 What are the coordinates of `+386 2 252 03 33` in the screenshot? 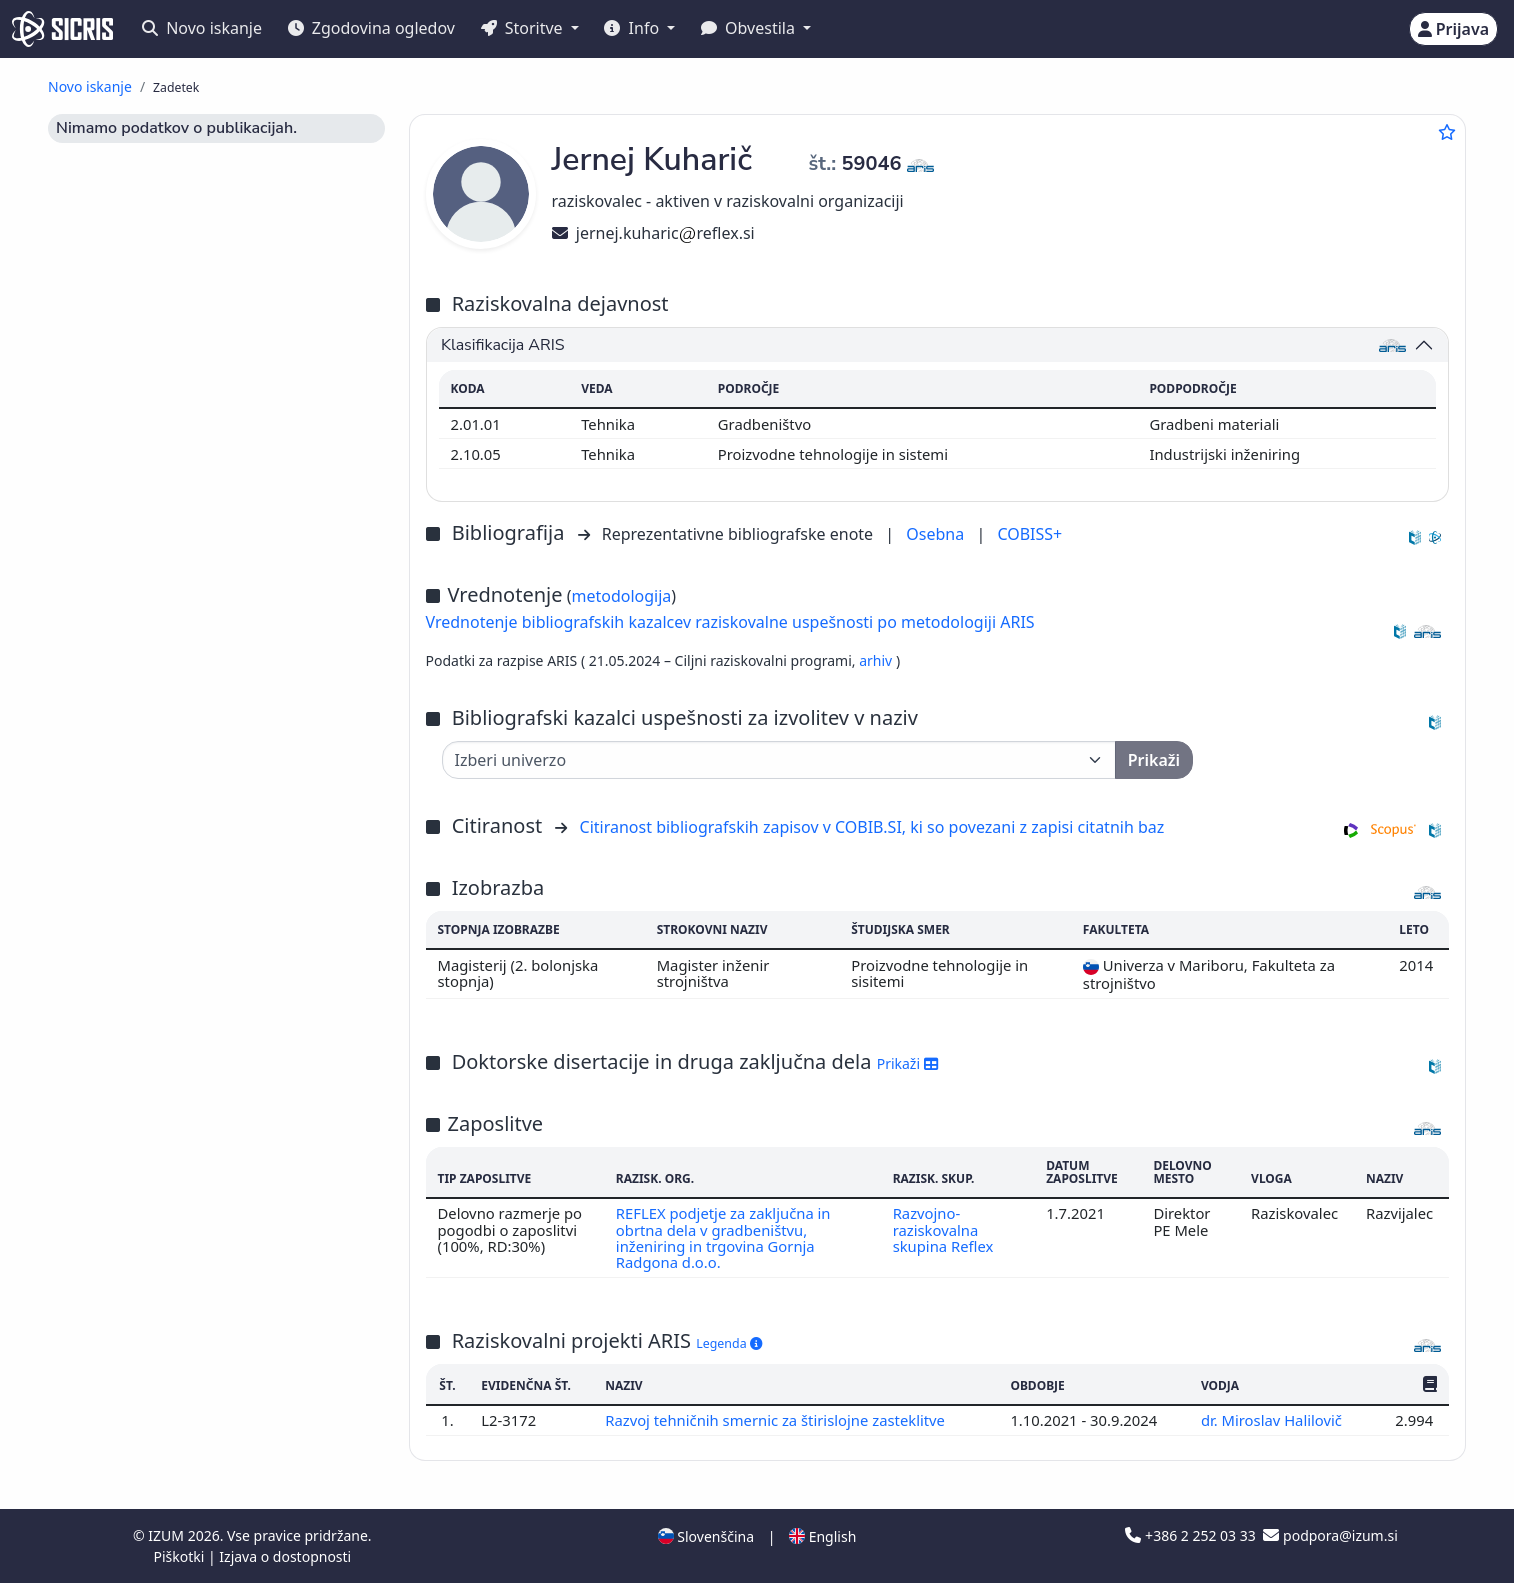 It's located at (1192, 1535).